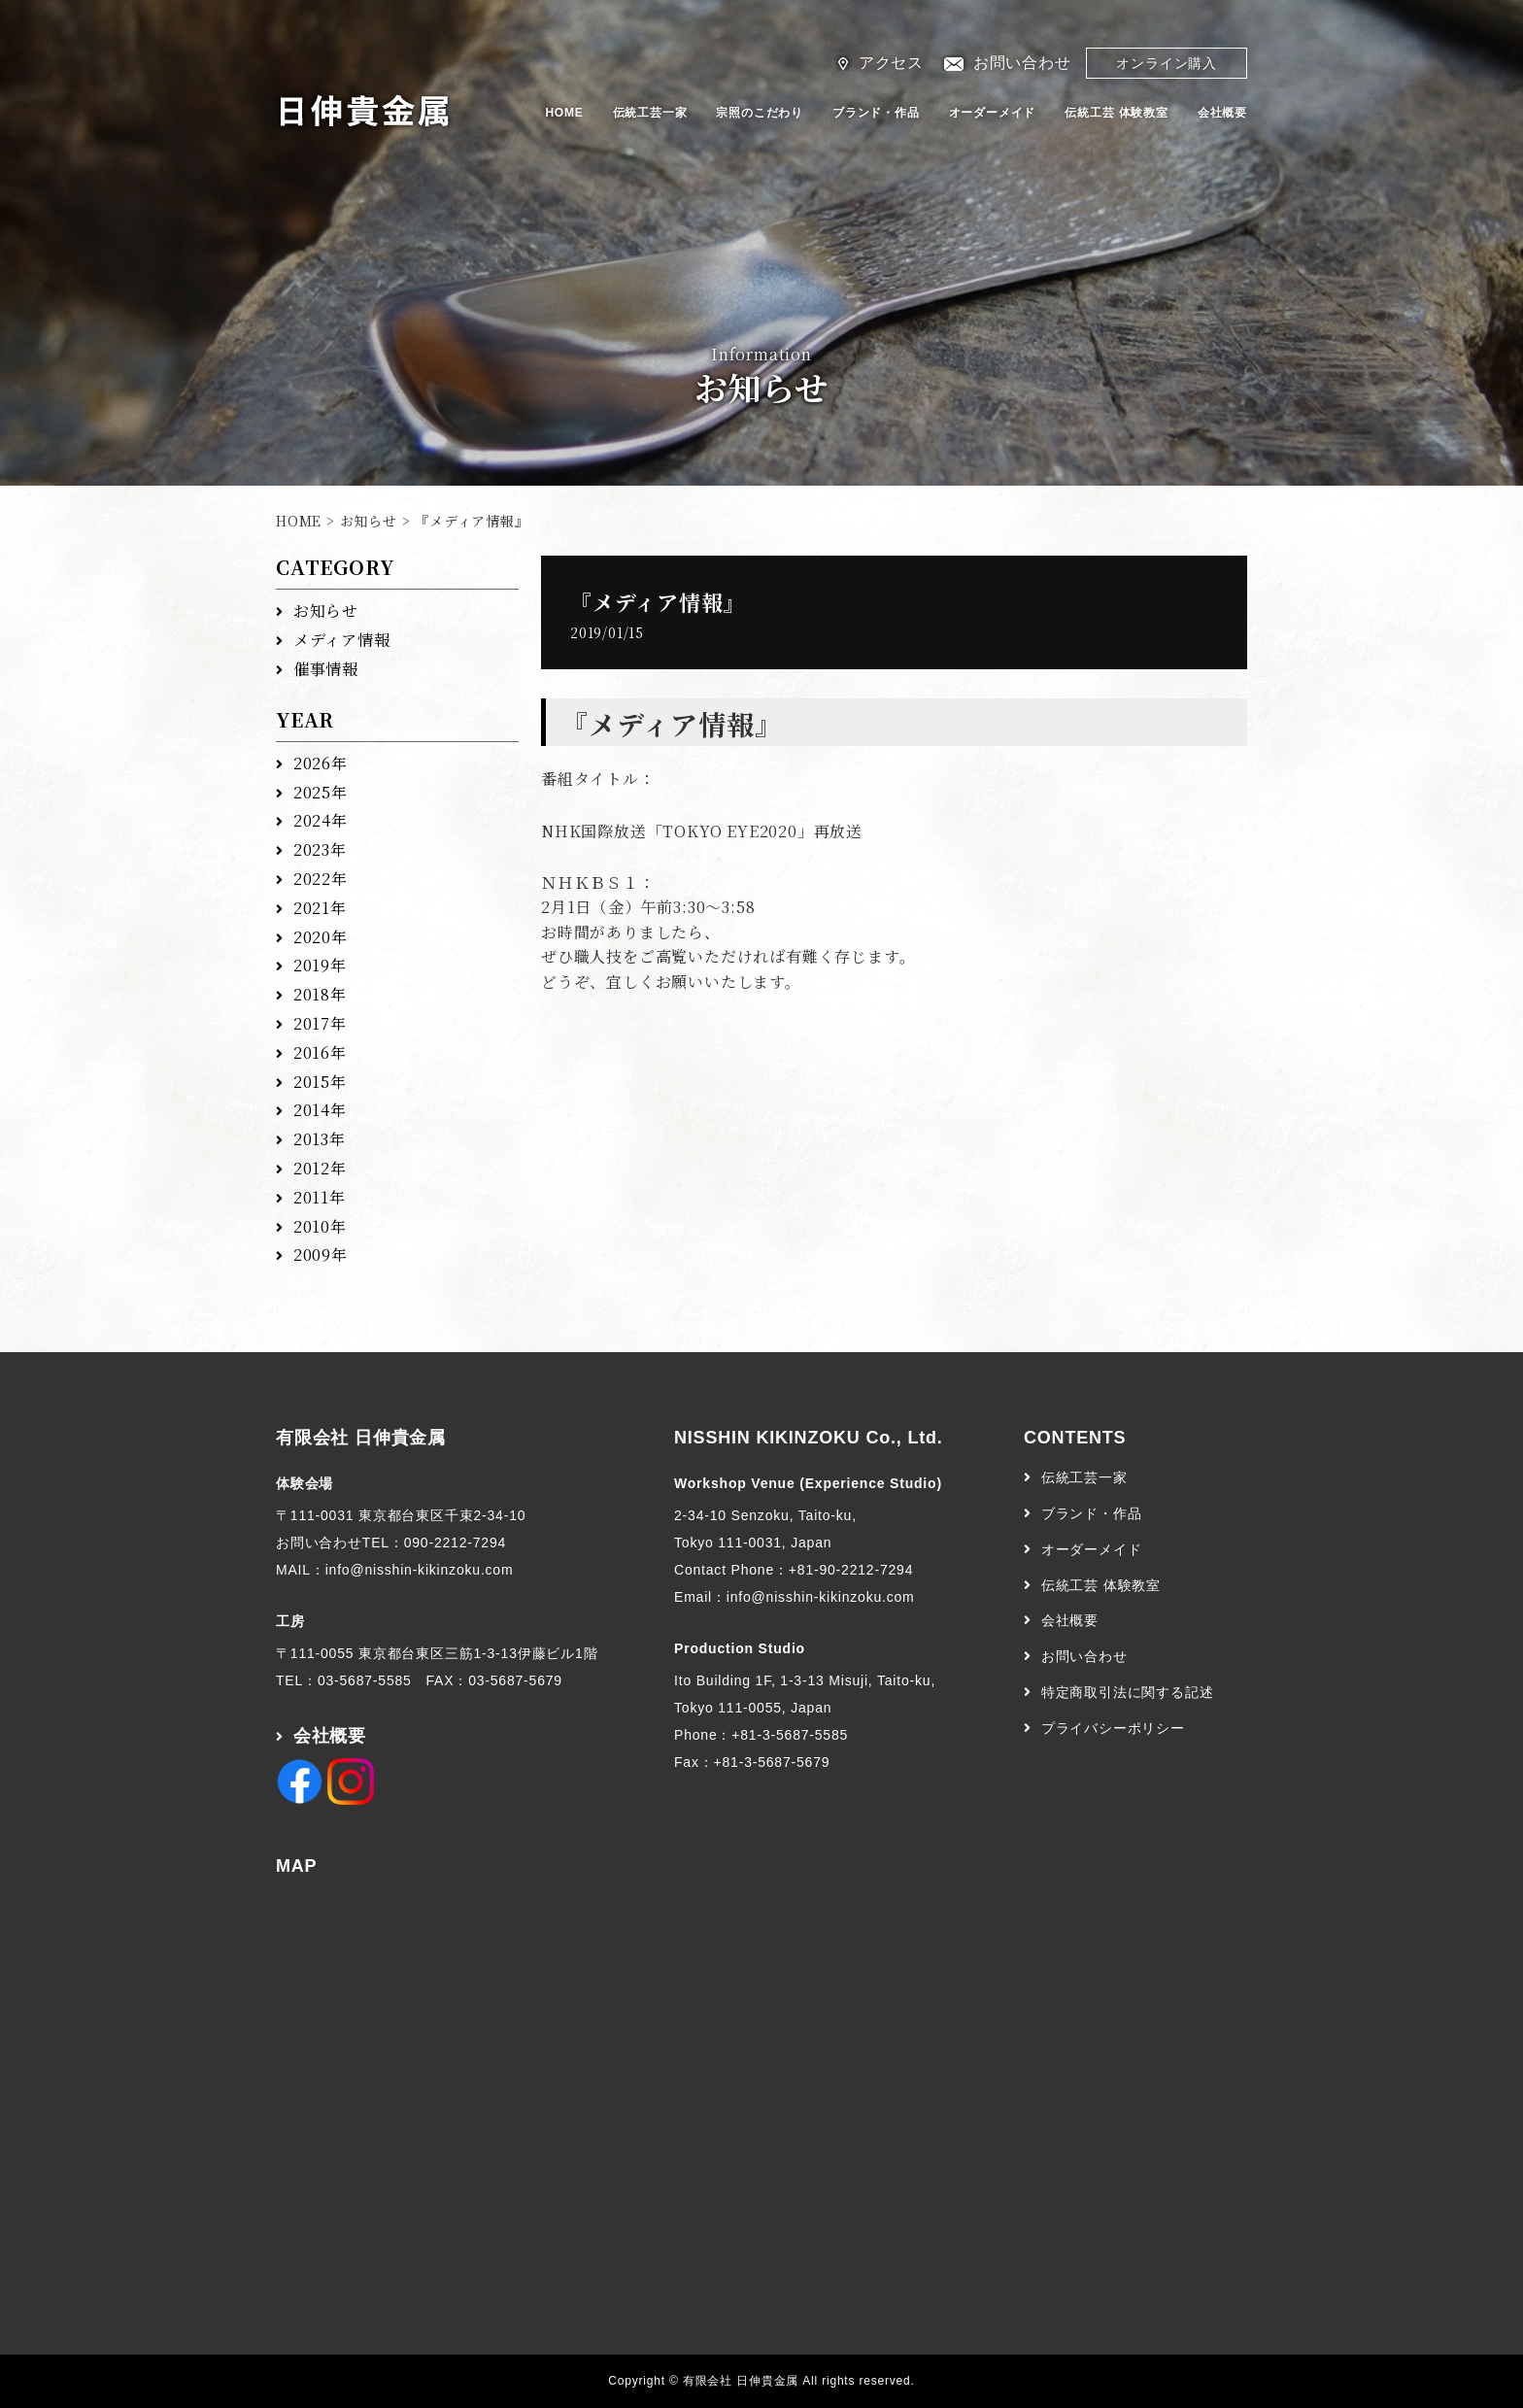  Describe the element at coordinates (455, 1542) in the screenshot. I see `090-2212-7294` at that location.